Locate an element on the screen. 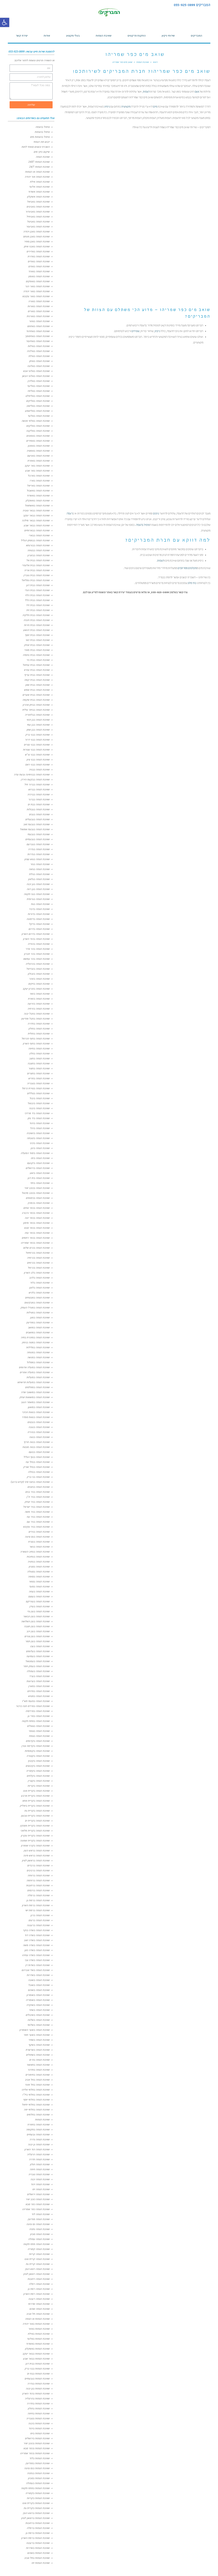 This screenshot has width=218, height=2576. שאיבת הצפות באשקלון is located at coordinates (37, 2348).